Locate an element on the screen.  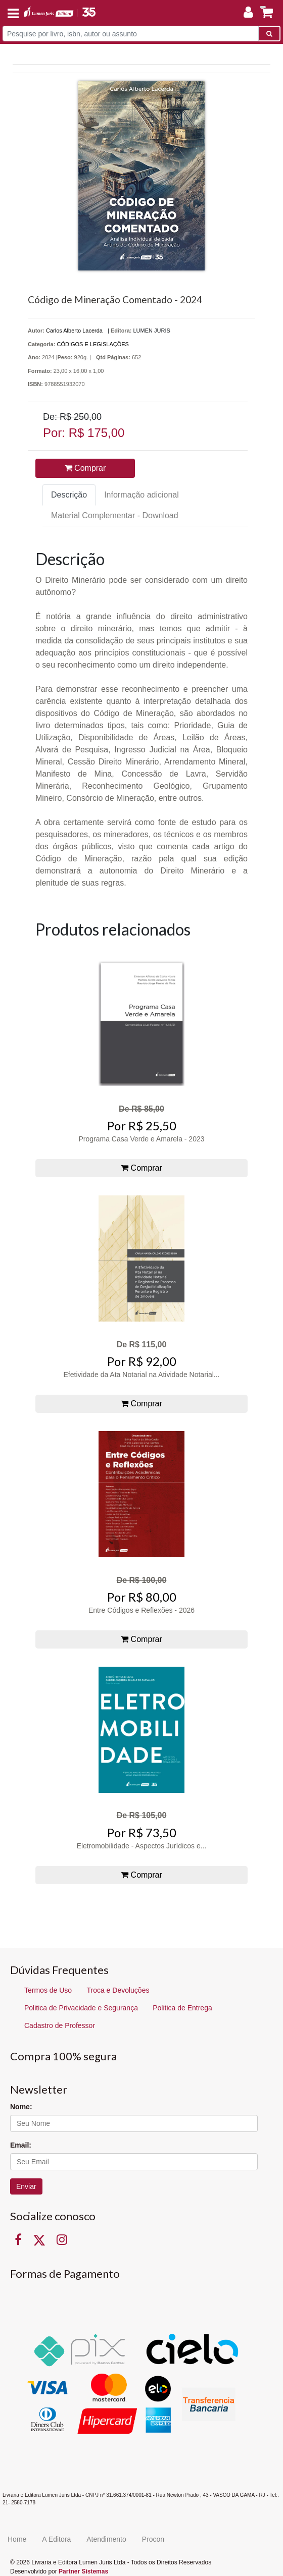
Troca e Devoluções is located at coordinates (117, 1990).